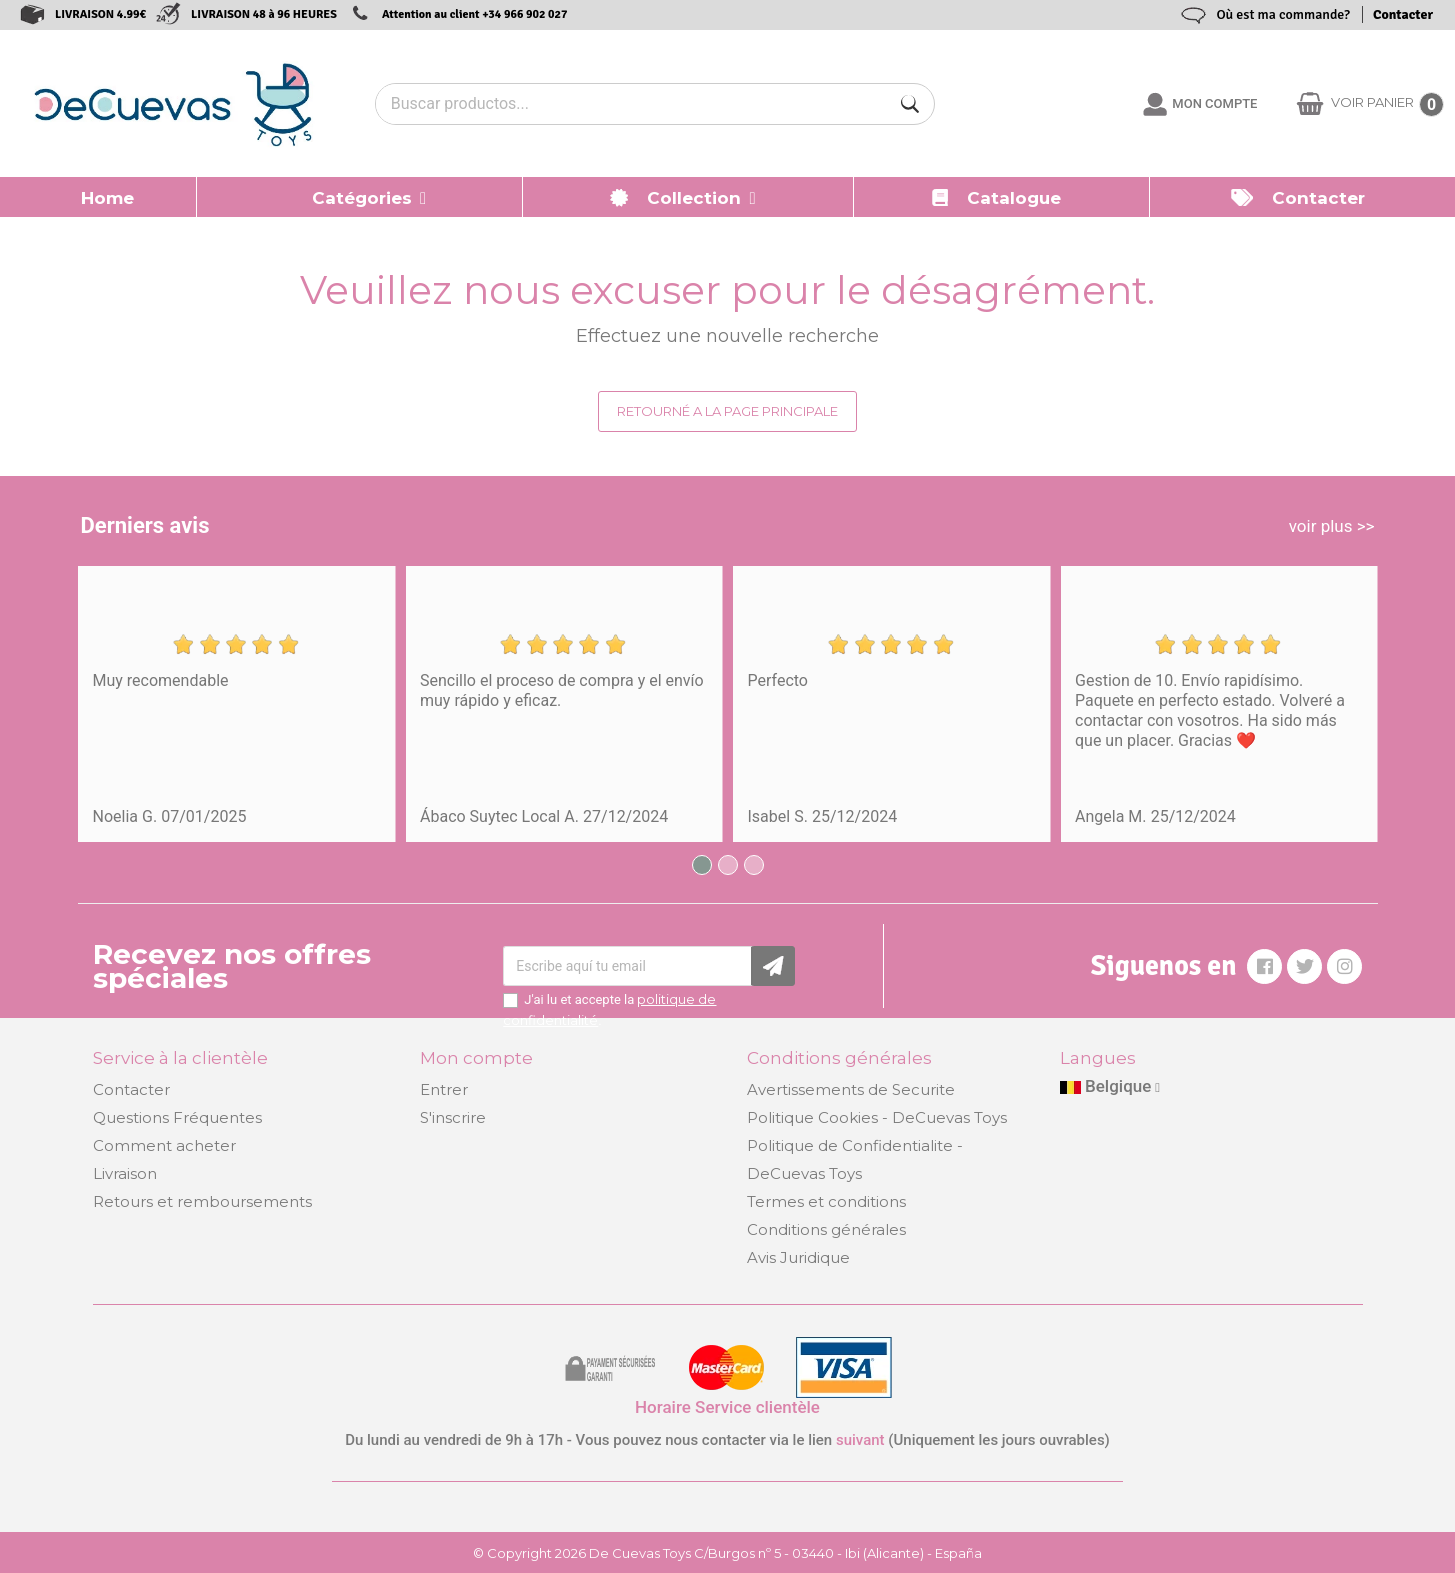 The height and width of the screenshot is (1573, 1455). What do you see at coordinates (202, 1201) in the screenshot?
I see `Retours et remboursements` at bounding box center [202, 1201].